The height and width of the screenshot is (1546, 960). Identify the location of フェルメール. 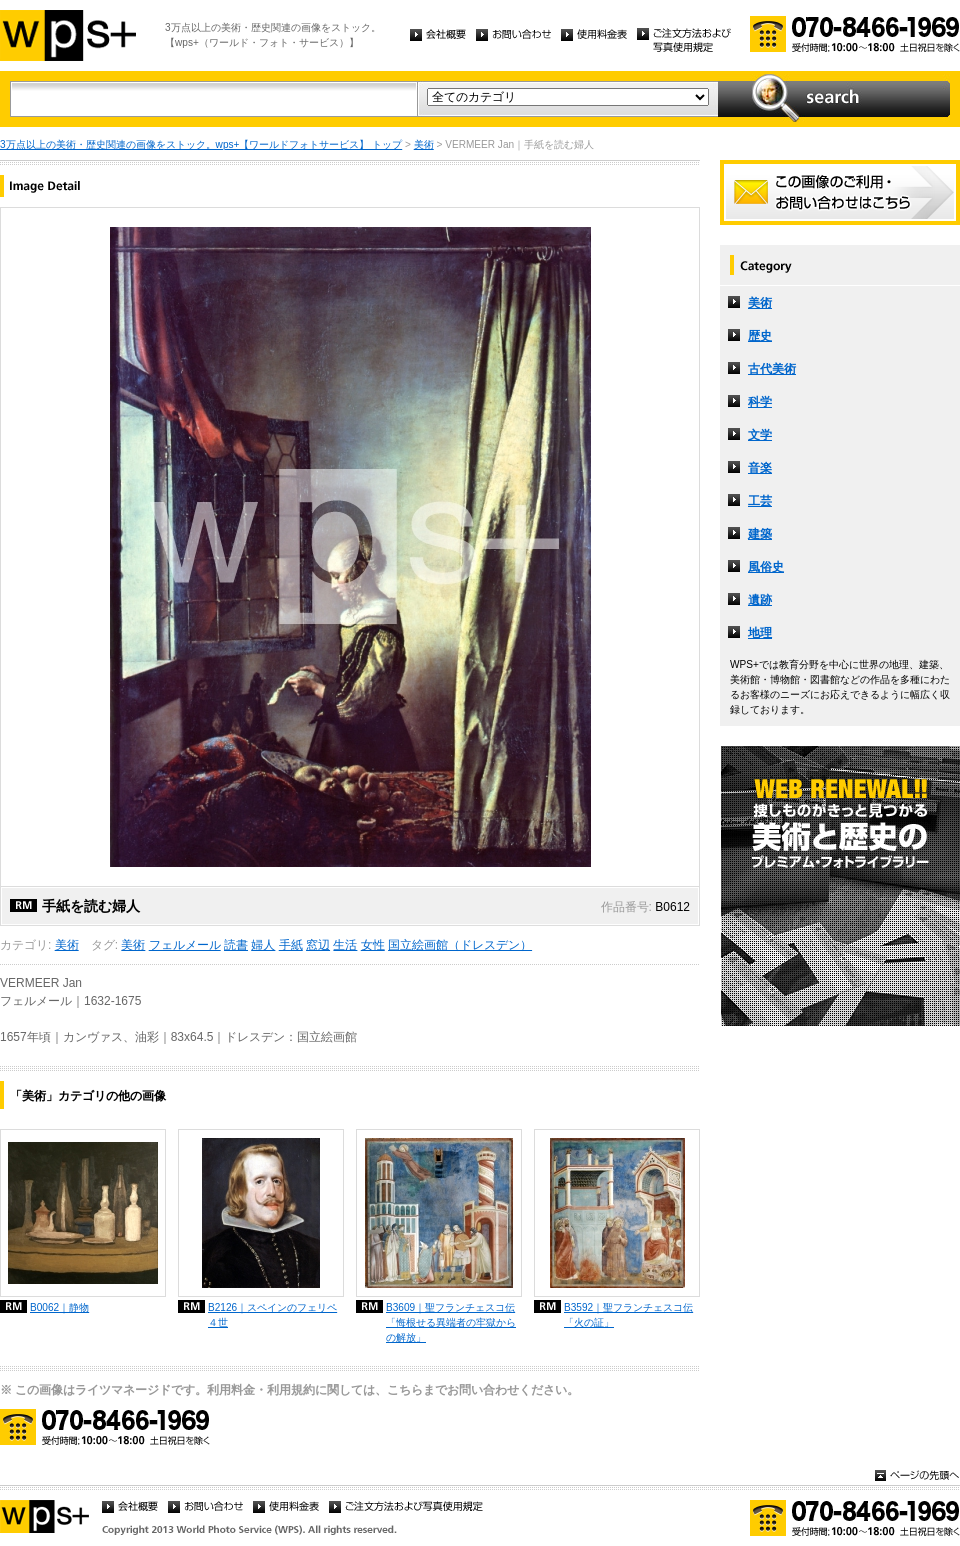
(185, 945).